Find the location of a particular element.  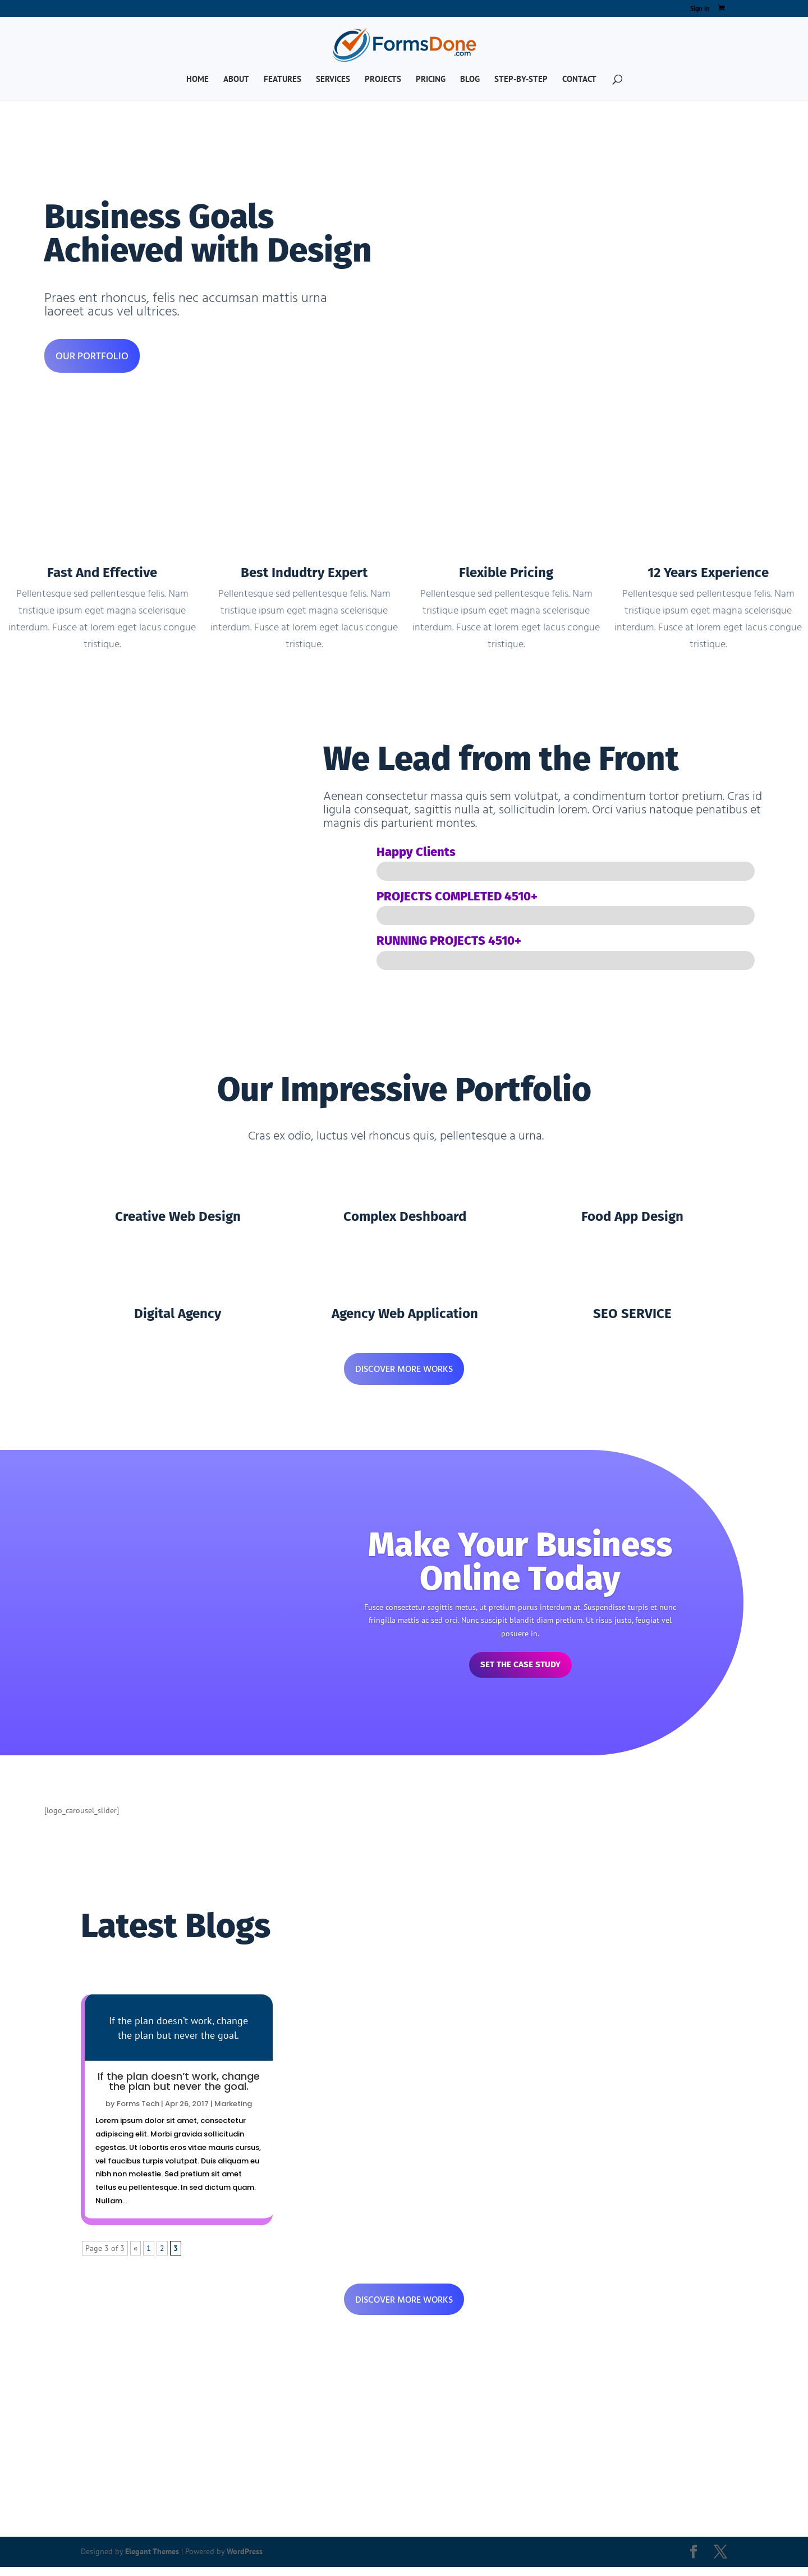

12 Years Experience is located at coordinates (708, 572).